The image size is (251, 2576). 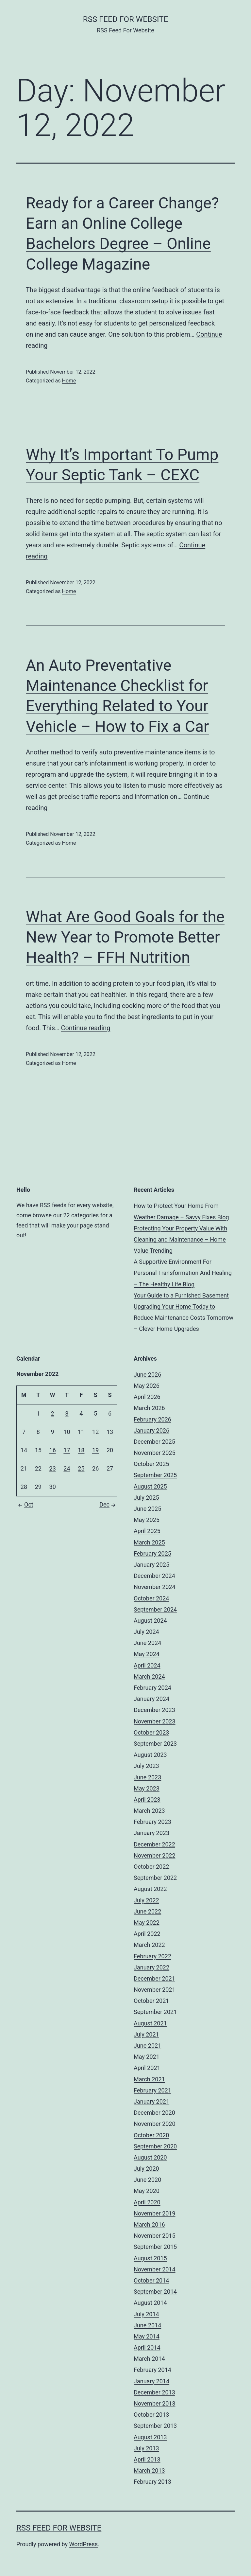 What do you see at coordinates (152, 2090) in the screenshot?
I see `February 2021` at bounding box center [152, 2090].